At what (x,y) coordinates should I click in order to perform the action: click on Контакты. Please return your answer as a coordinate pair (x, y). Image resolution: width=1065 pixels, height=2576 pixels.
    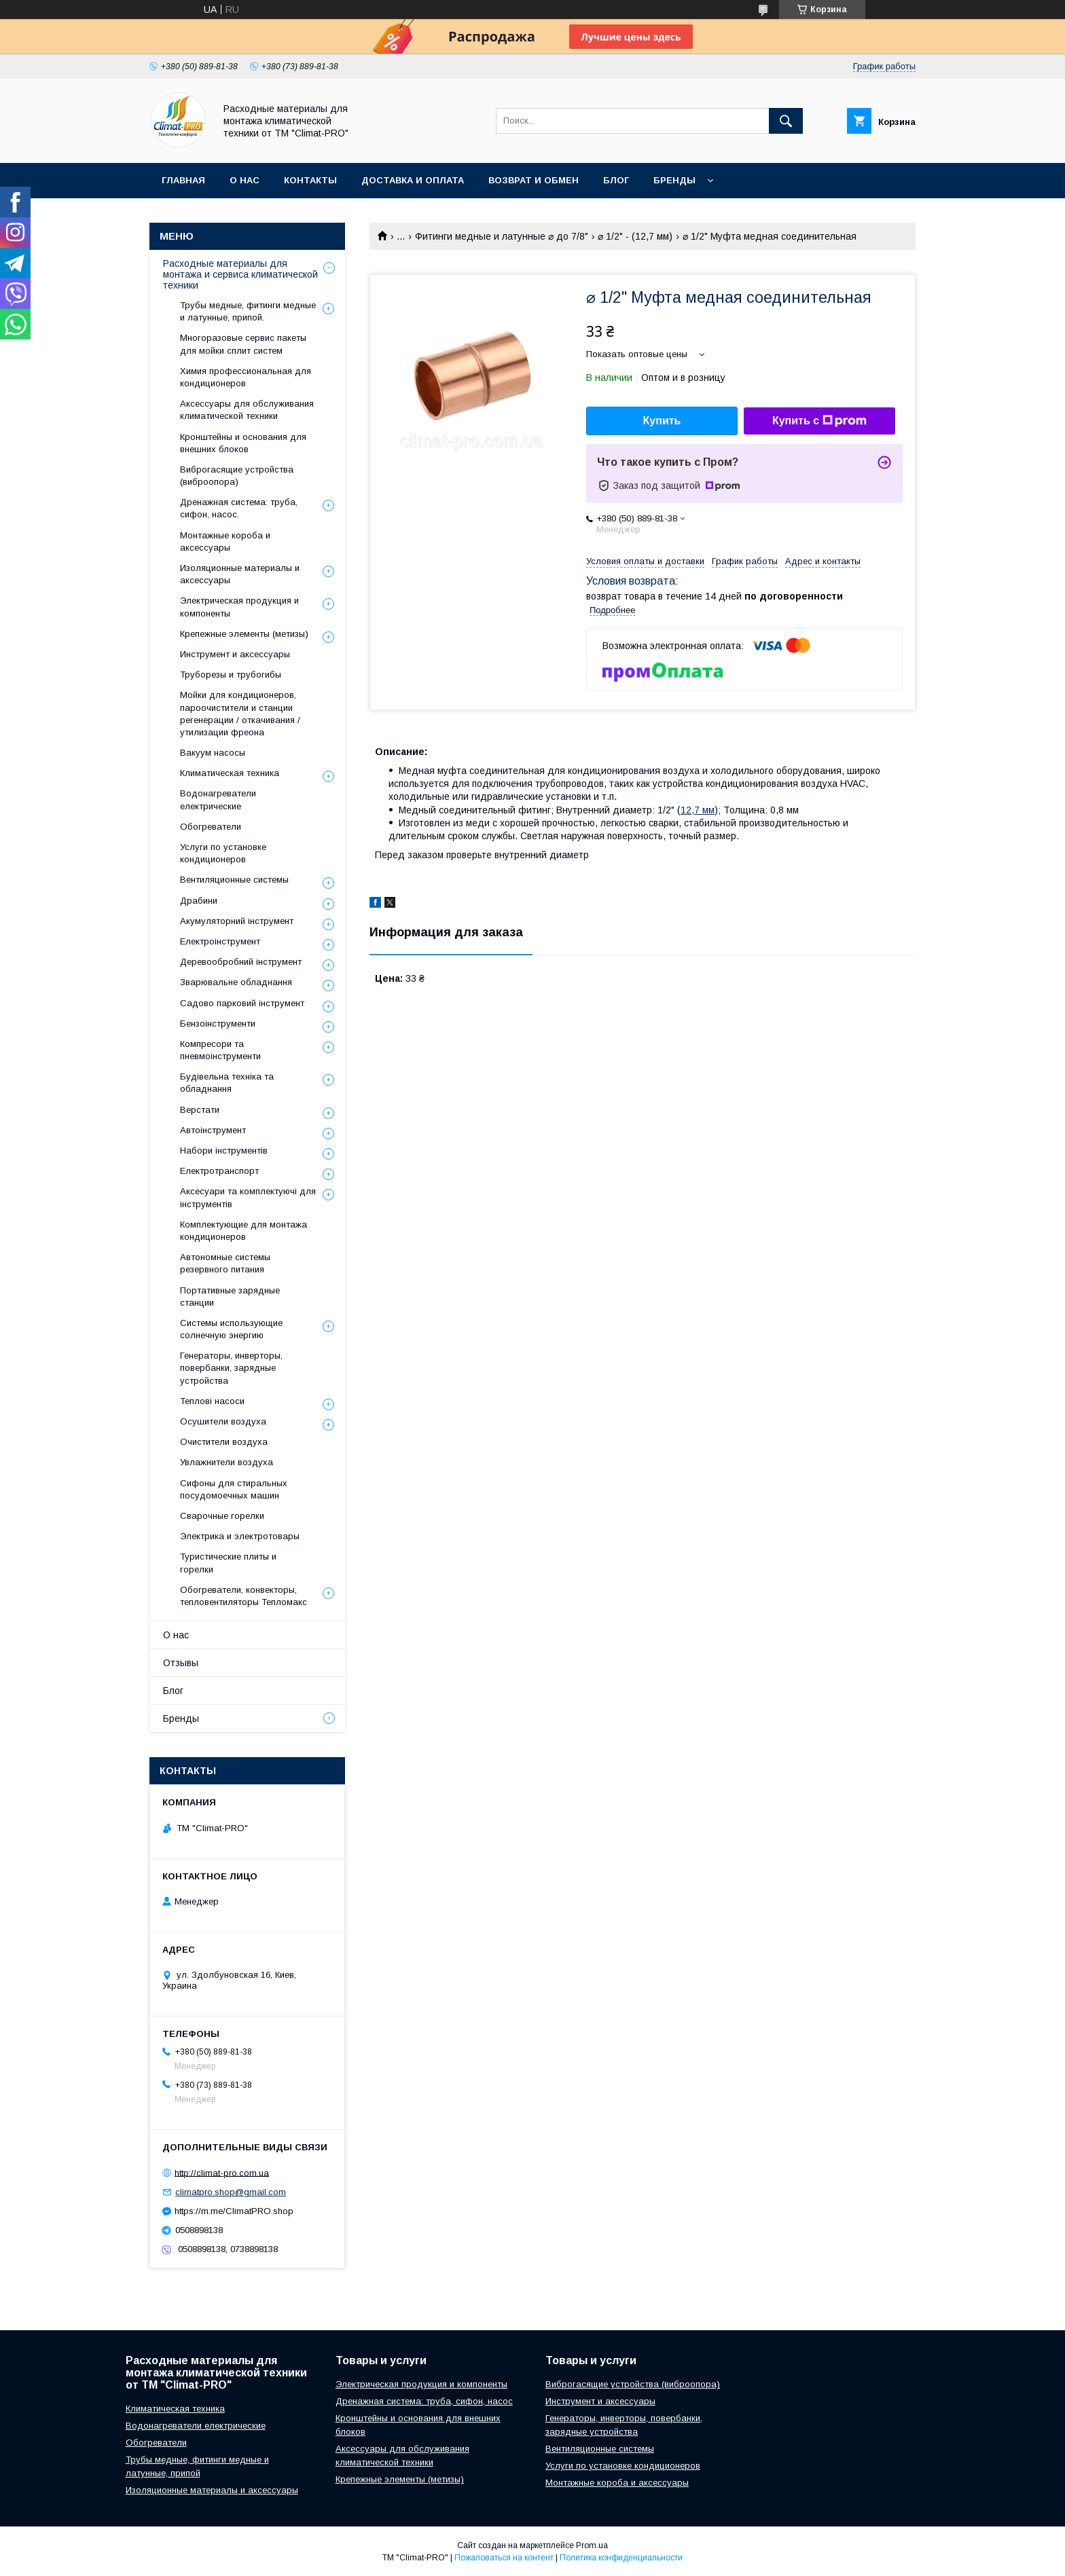
    Looking at the image, I should click on (310, 180).